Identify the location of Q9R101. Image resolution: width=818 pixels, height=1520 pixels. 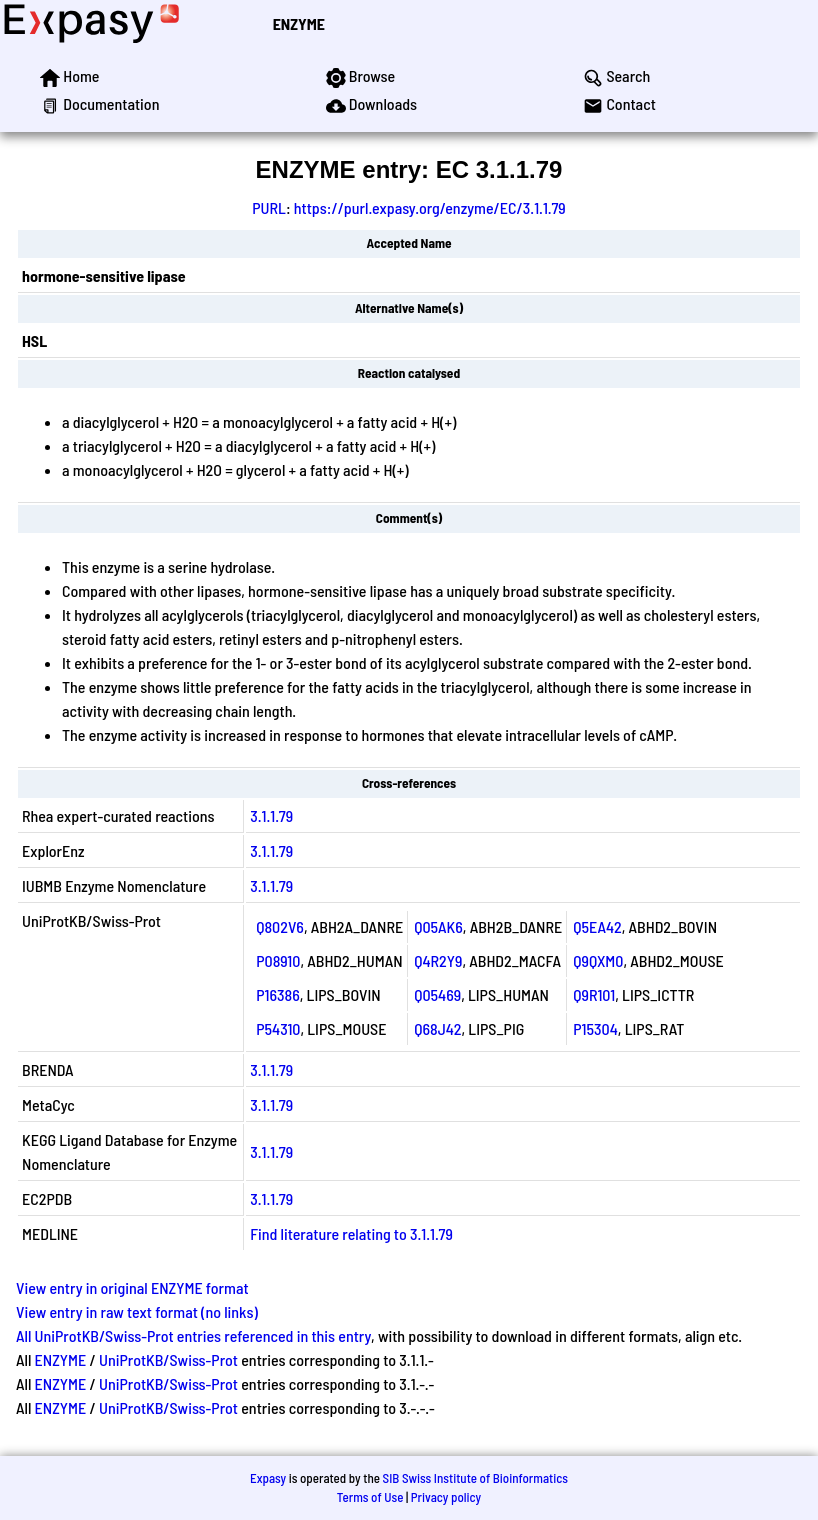
(594, 994).